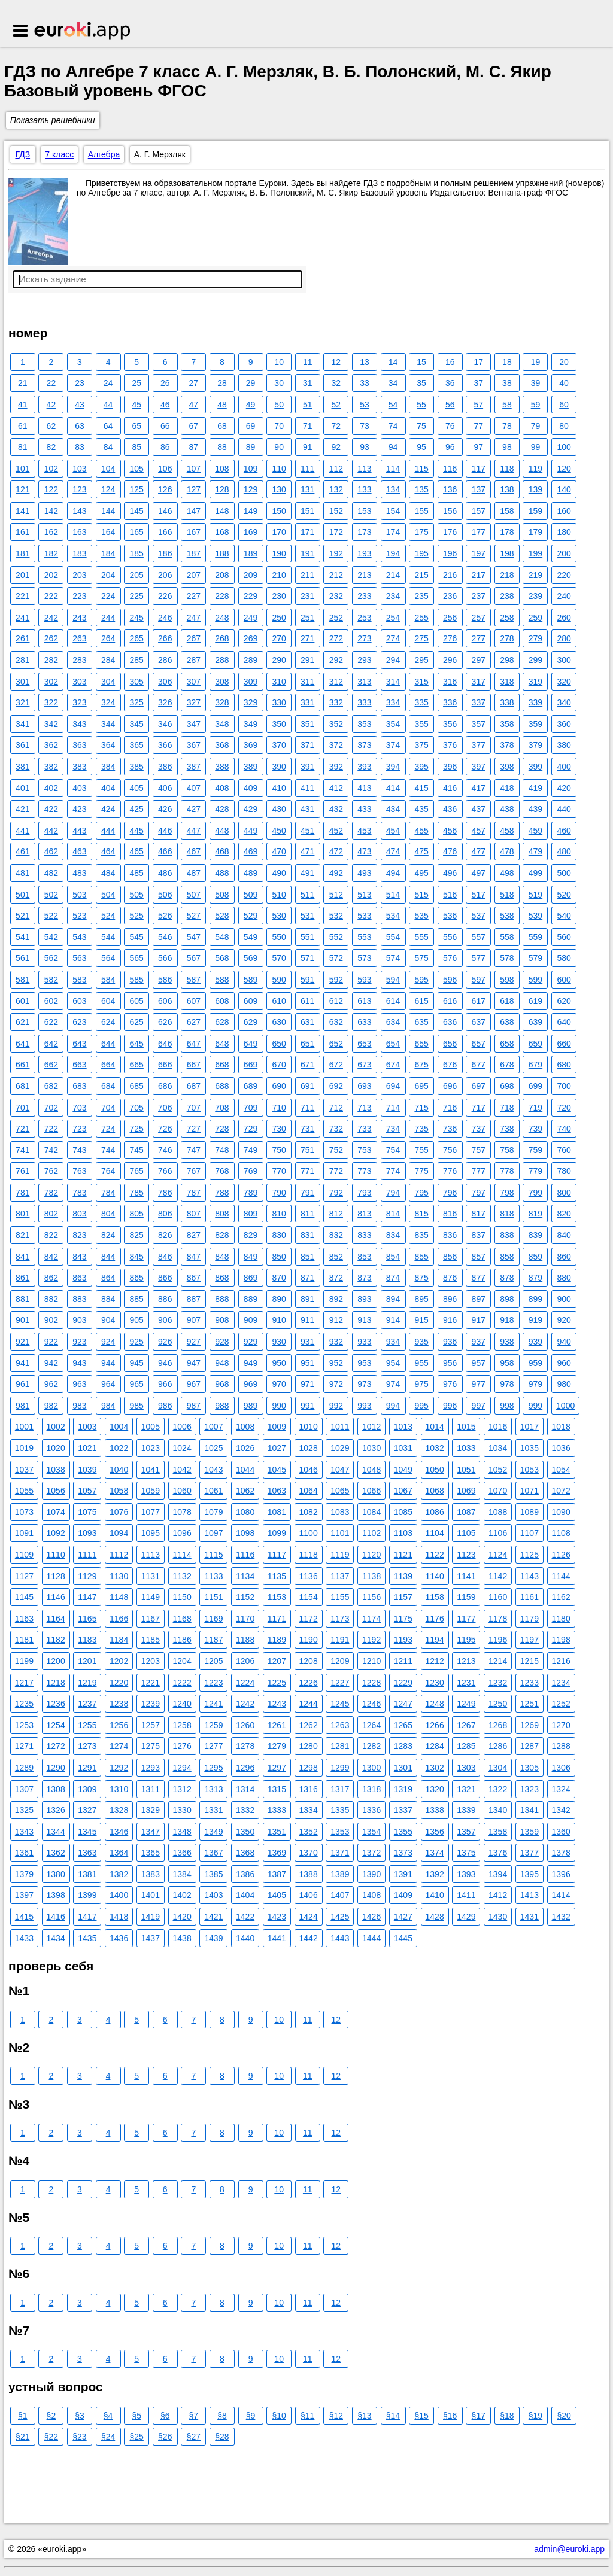 This screenshot has height=2576, width=613. I want to click on 655, so click(421, 1043).